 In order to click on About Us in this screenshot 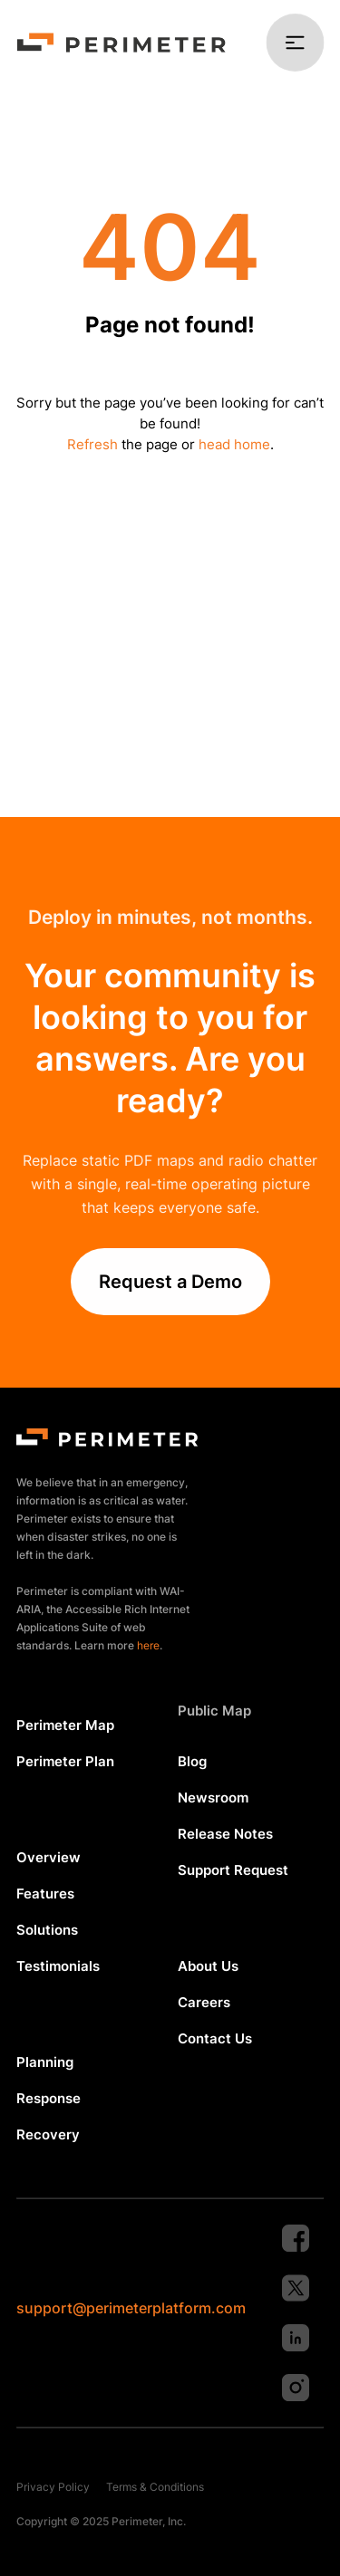, I will do `click(208, 1966)`.